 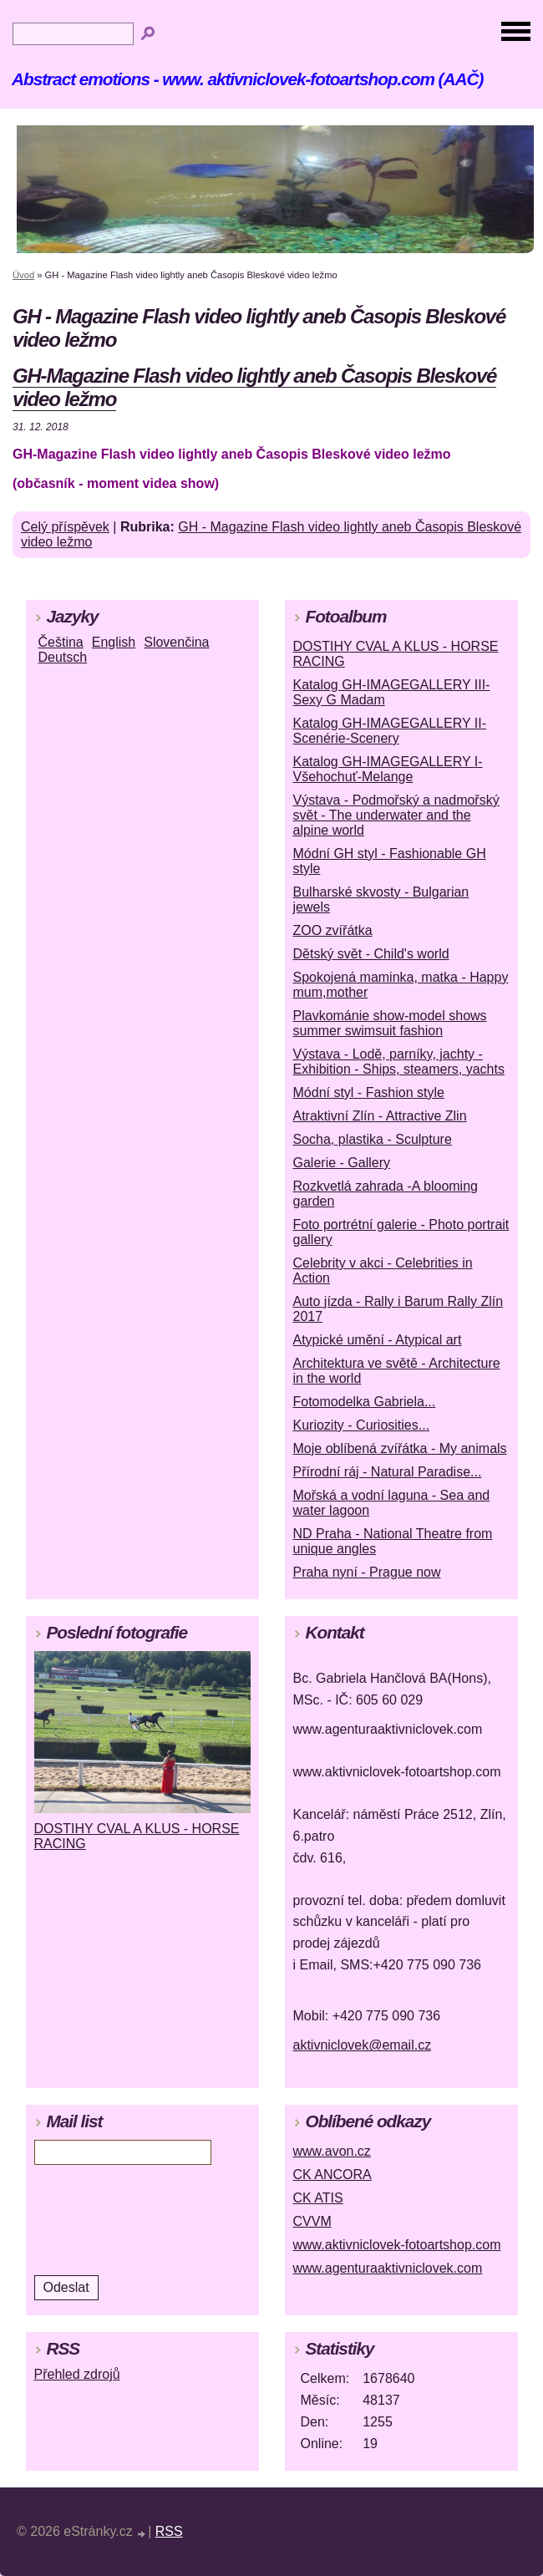 I want to click on Slovenčina, so click(x=176, y=642).